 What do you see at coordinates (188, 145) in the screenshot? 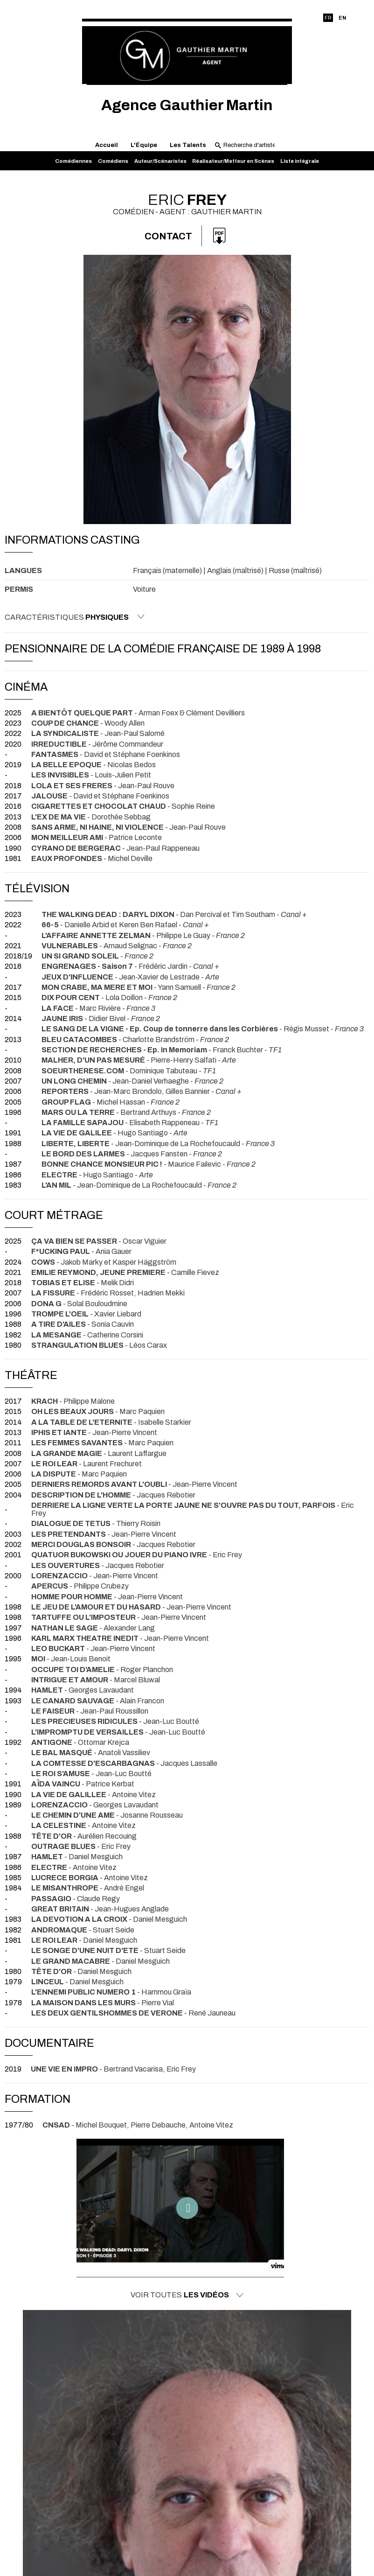
I see `Les Talents` at bounding box center [188, 145].